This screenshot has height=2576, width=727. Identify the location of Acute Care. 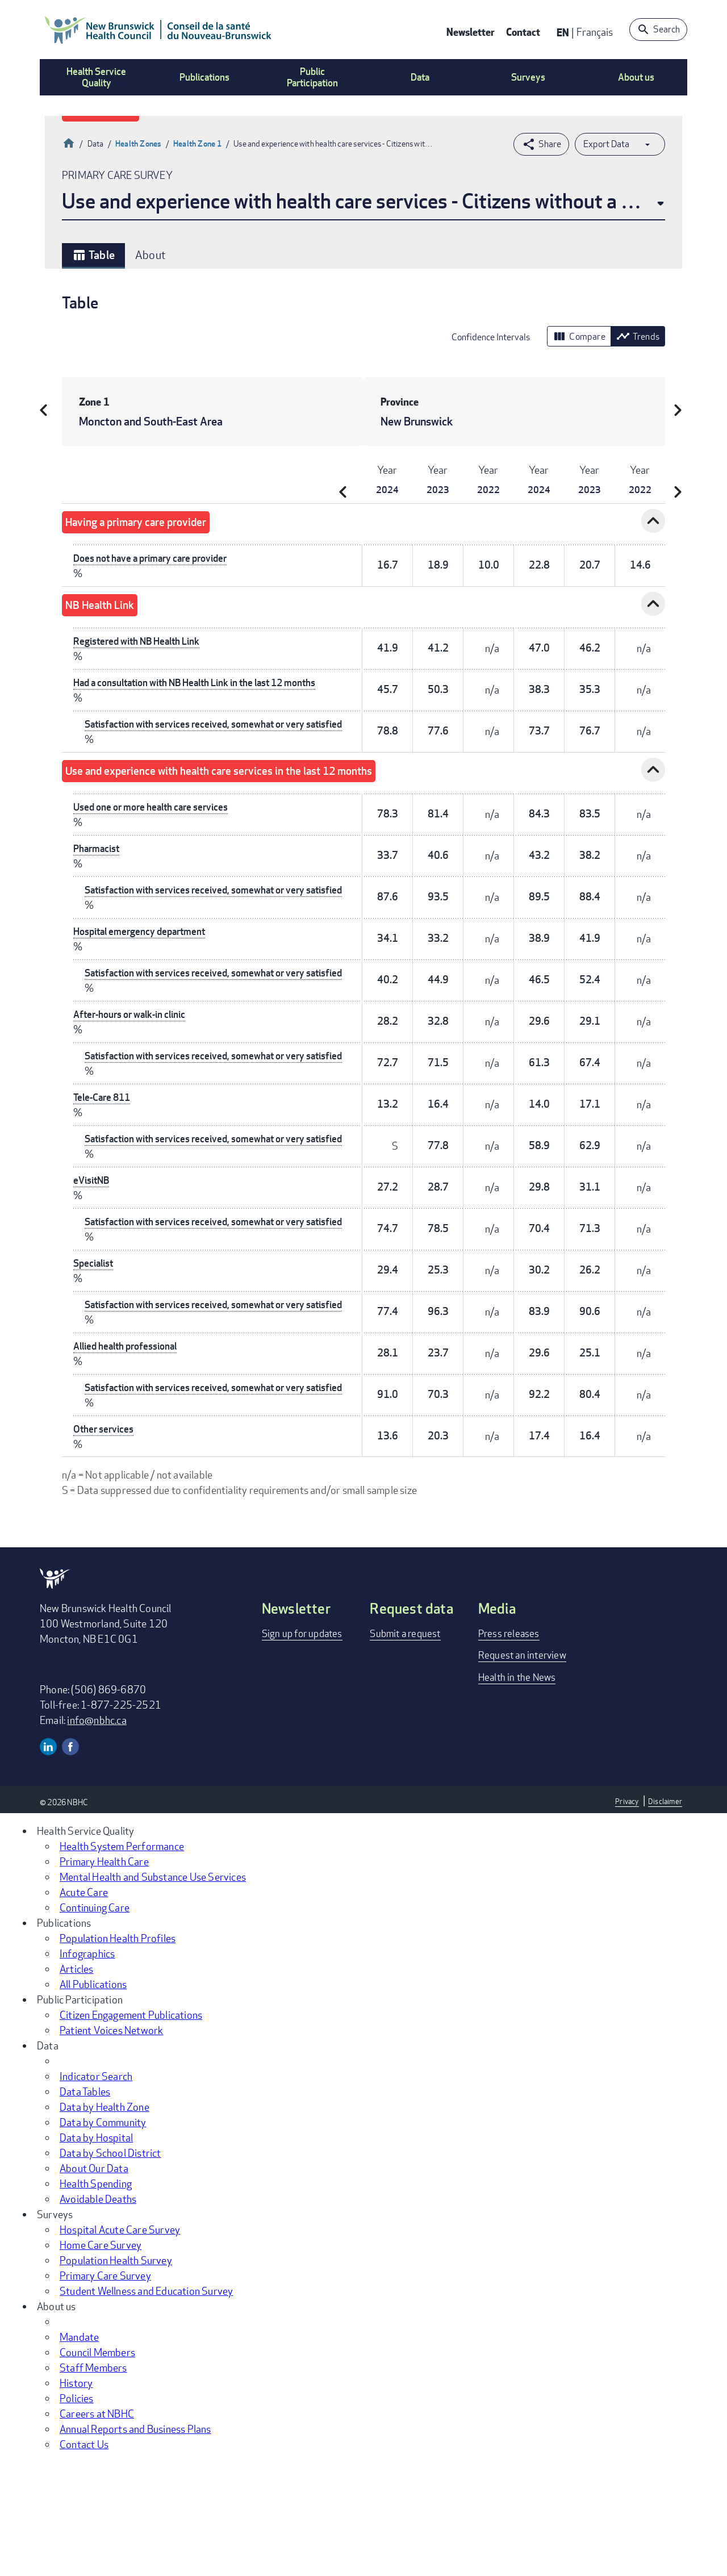
(84, 2006).